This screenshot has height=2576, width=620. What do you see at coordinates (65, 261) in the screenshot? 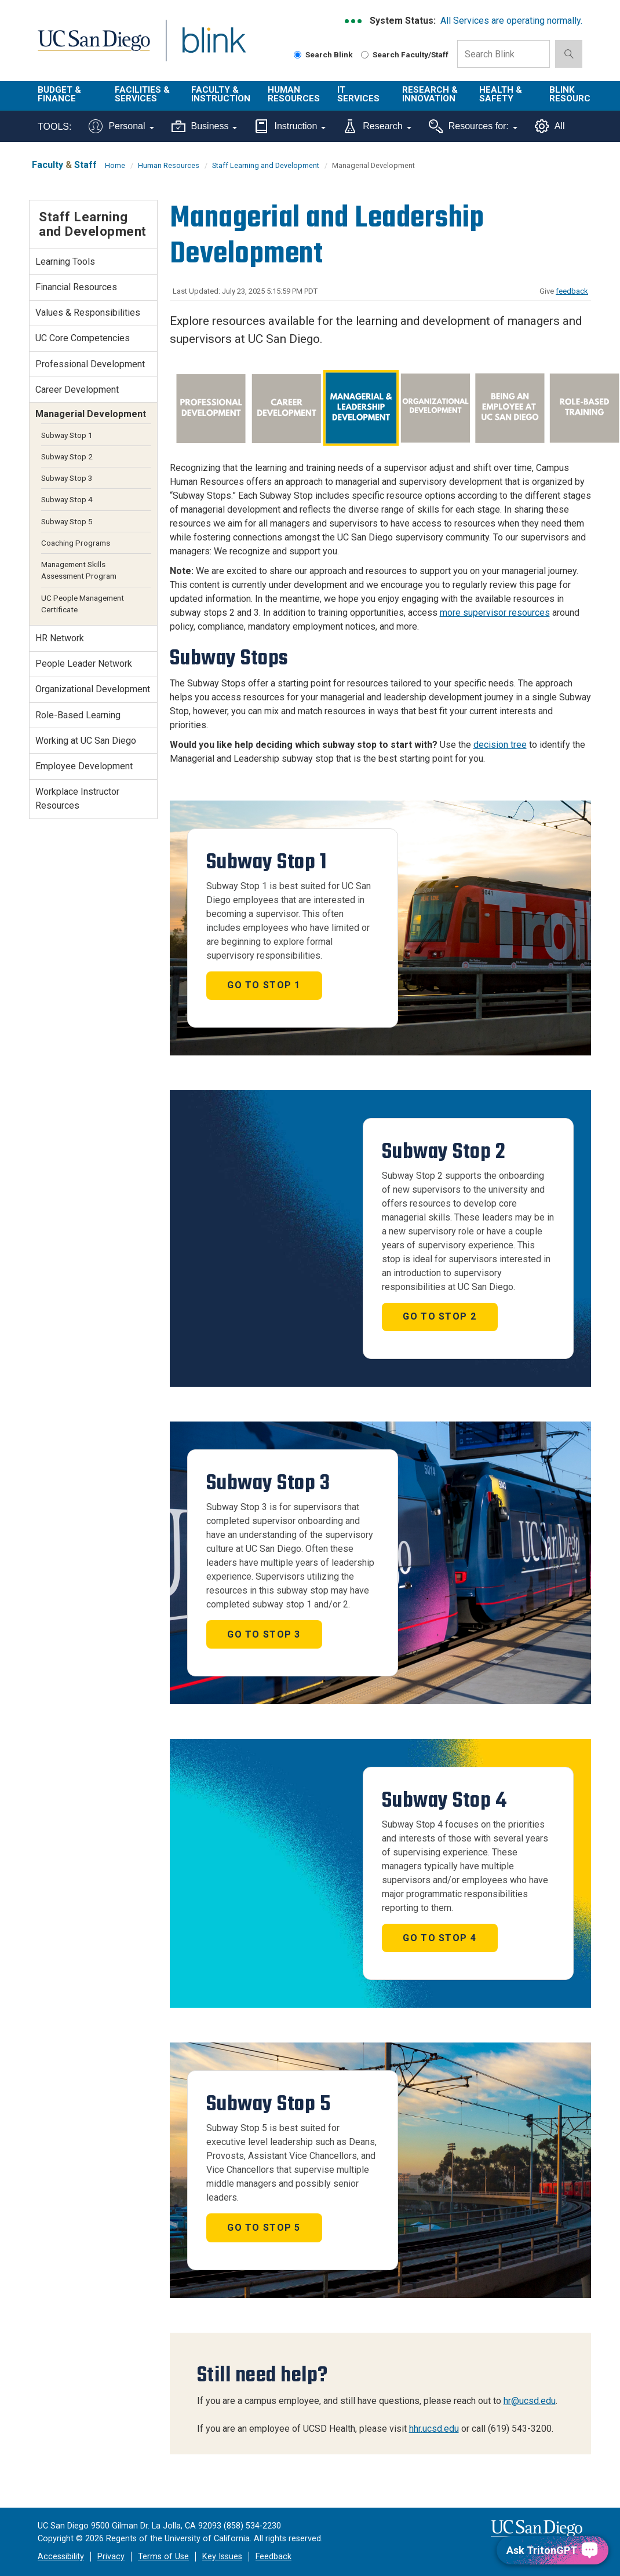
I see `Learning Tools` at bounding box center [65, 261].